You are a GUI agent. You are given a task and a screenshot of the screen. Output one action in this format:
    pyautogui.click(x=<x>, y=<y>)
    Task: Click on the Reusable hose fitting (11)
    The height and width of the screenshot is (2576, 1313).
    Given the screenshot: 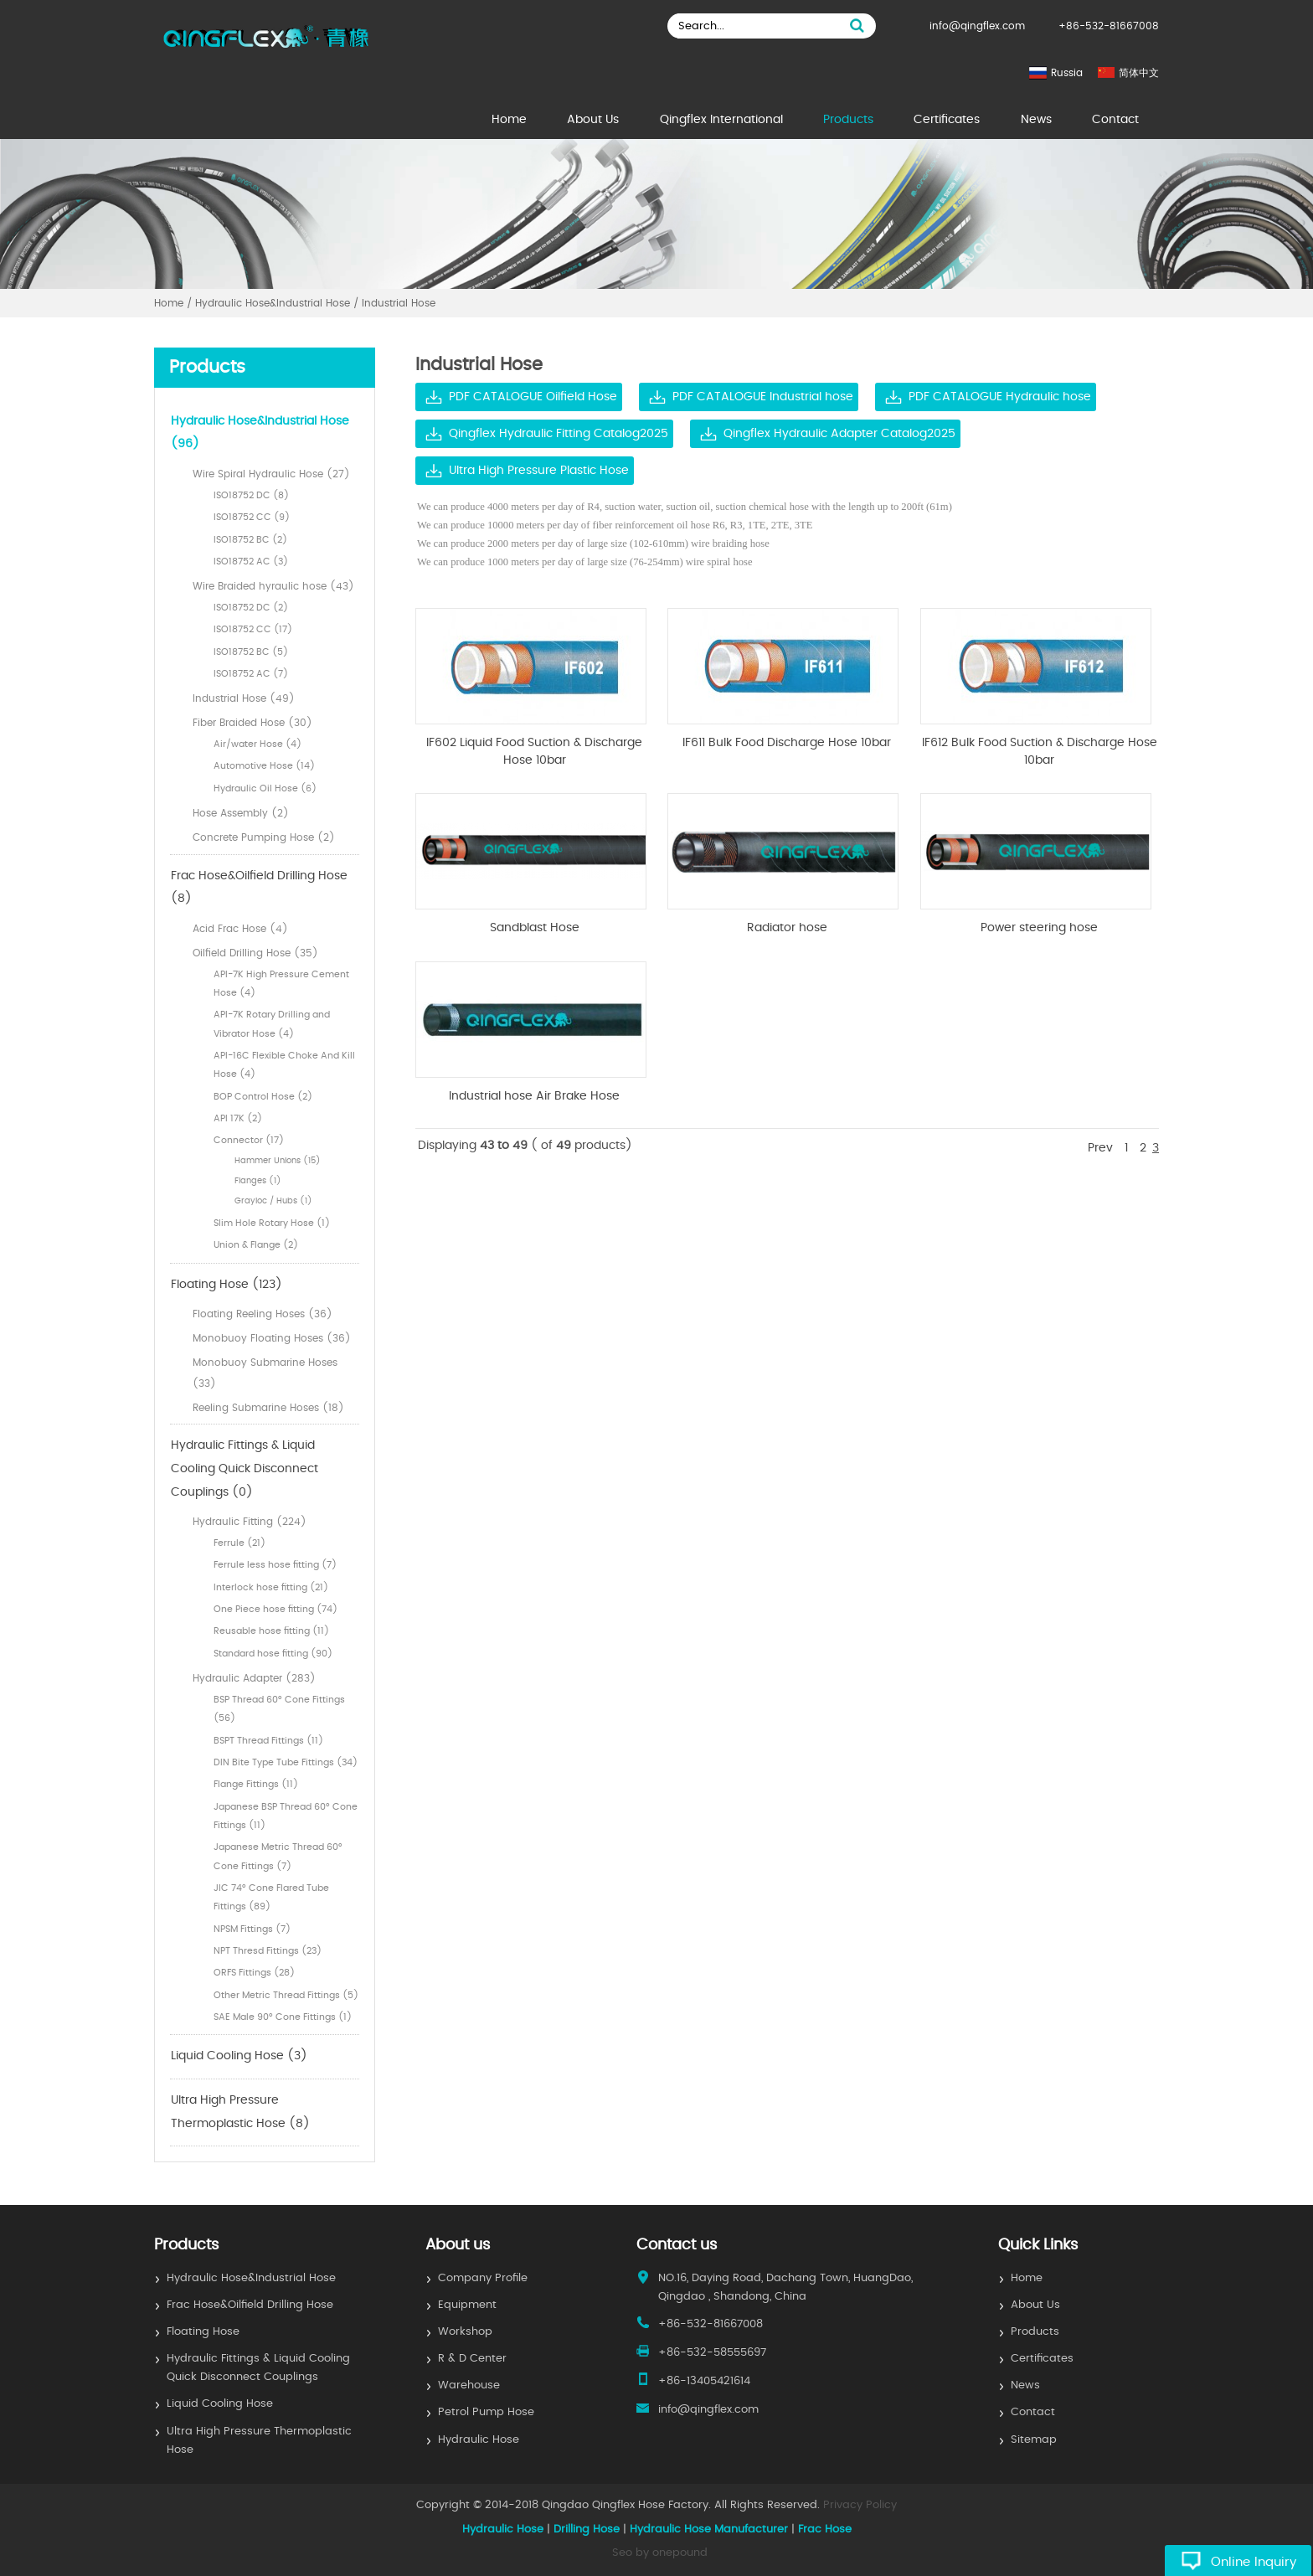 What is the action you would take?
    pyautogui.click(x=271, y=1631)
    